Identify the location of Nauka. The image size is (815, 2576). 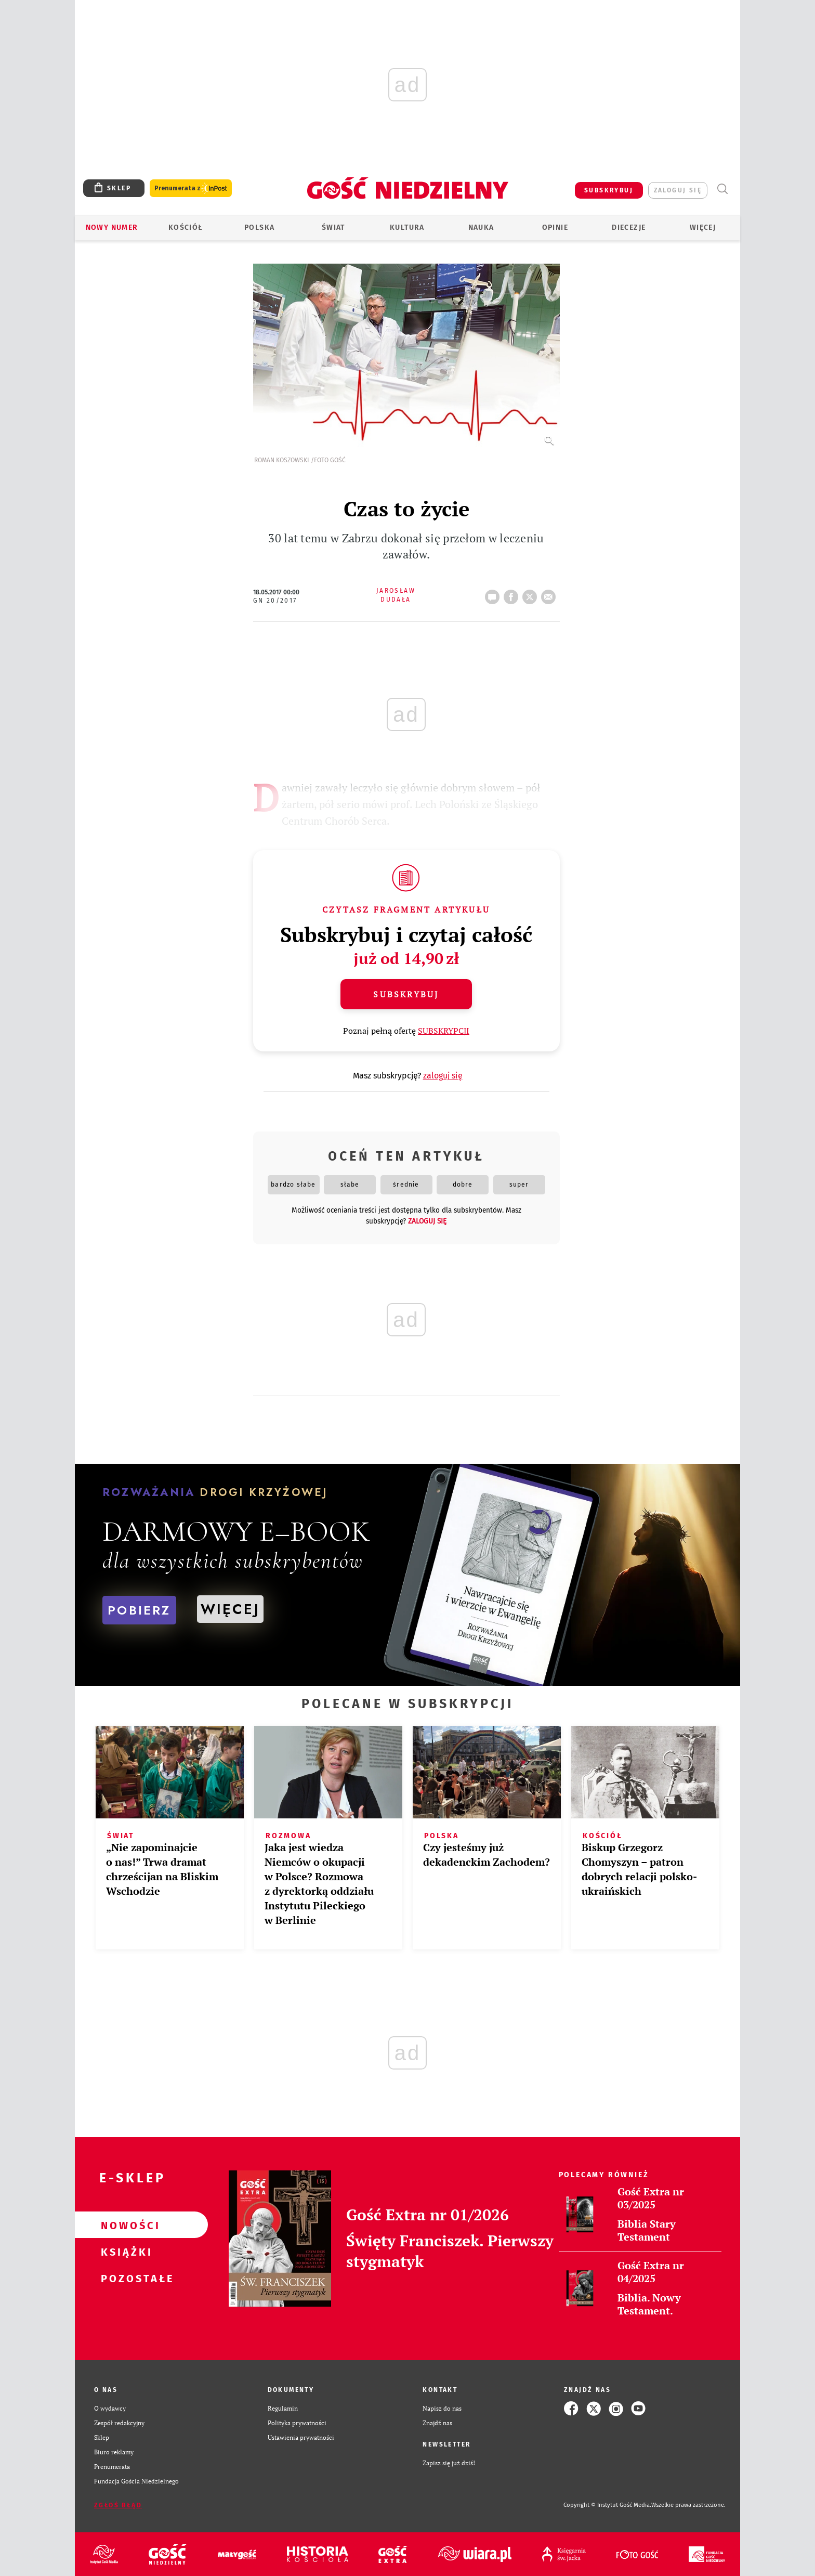
(481, 227).